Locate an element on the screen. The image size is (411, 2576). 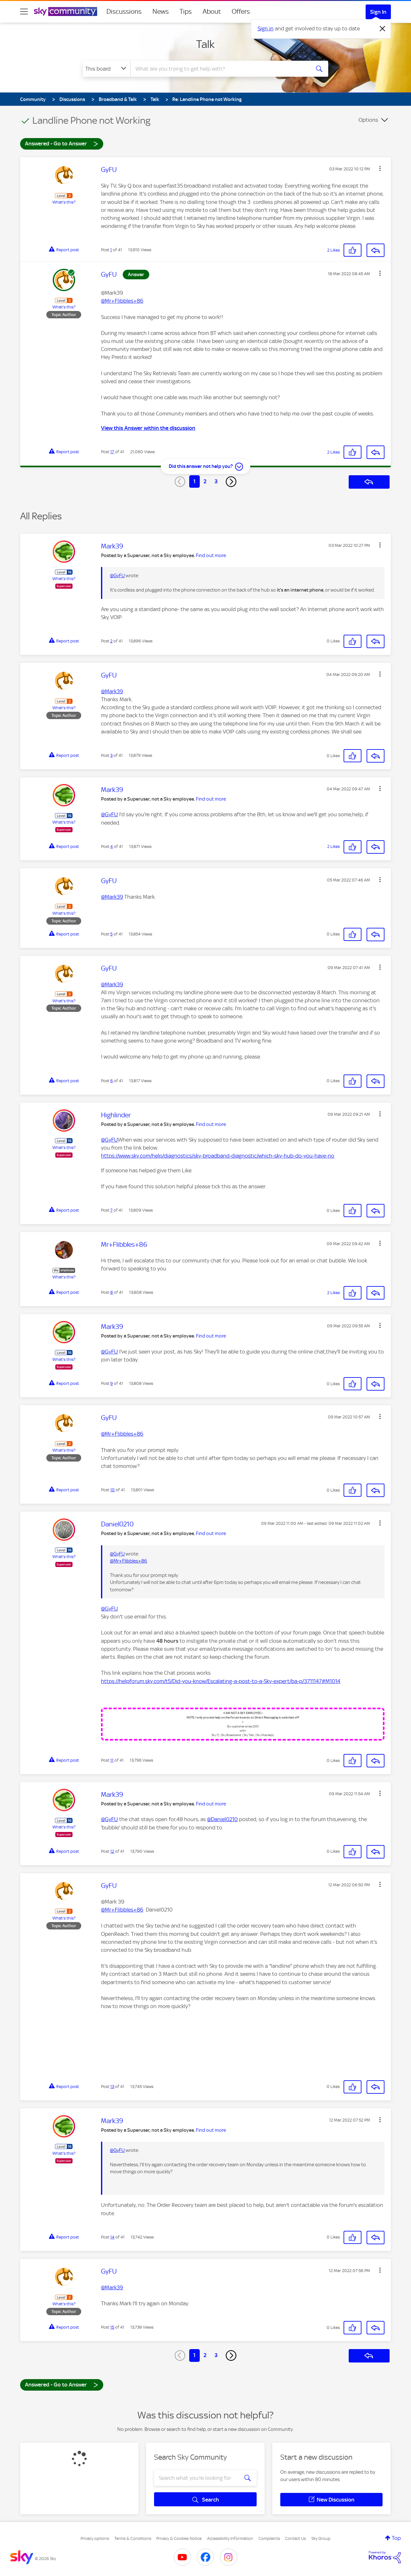
@Daniel0210 is located at coordinates (222, 1819).